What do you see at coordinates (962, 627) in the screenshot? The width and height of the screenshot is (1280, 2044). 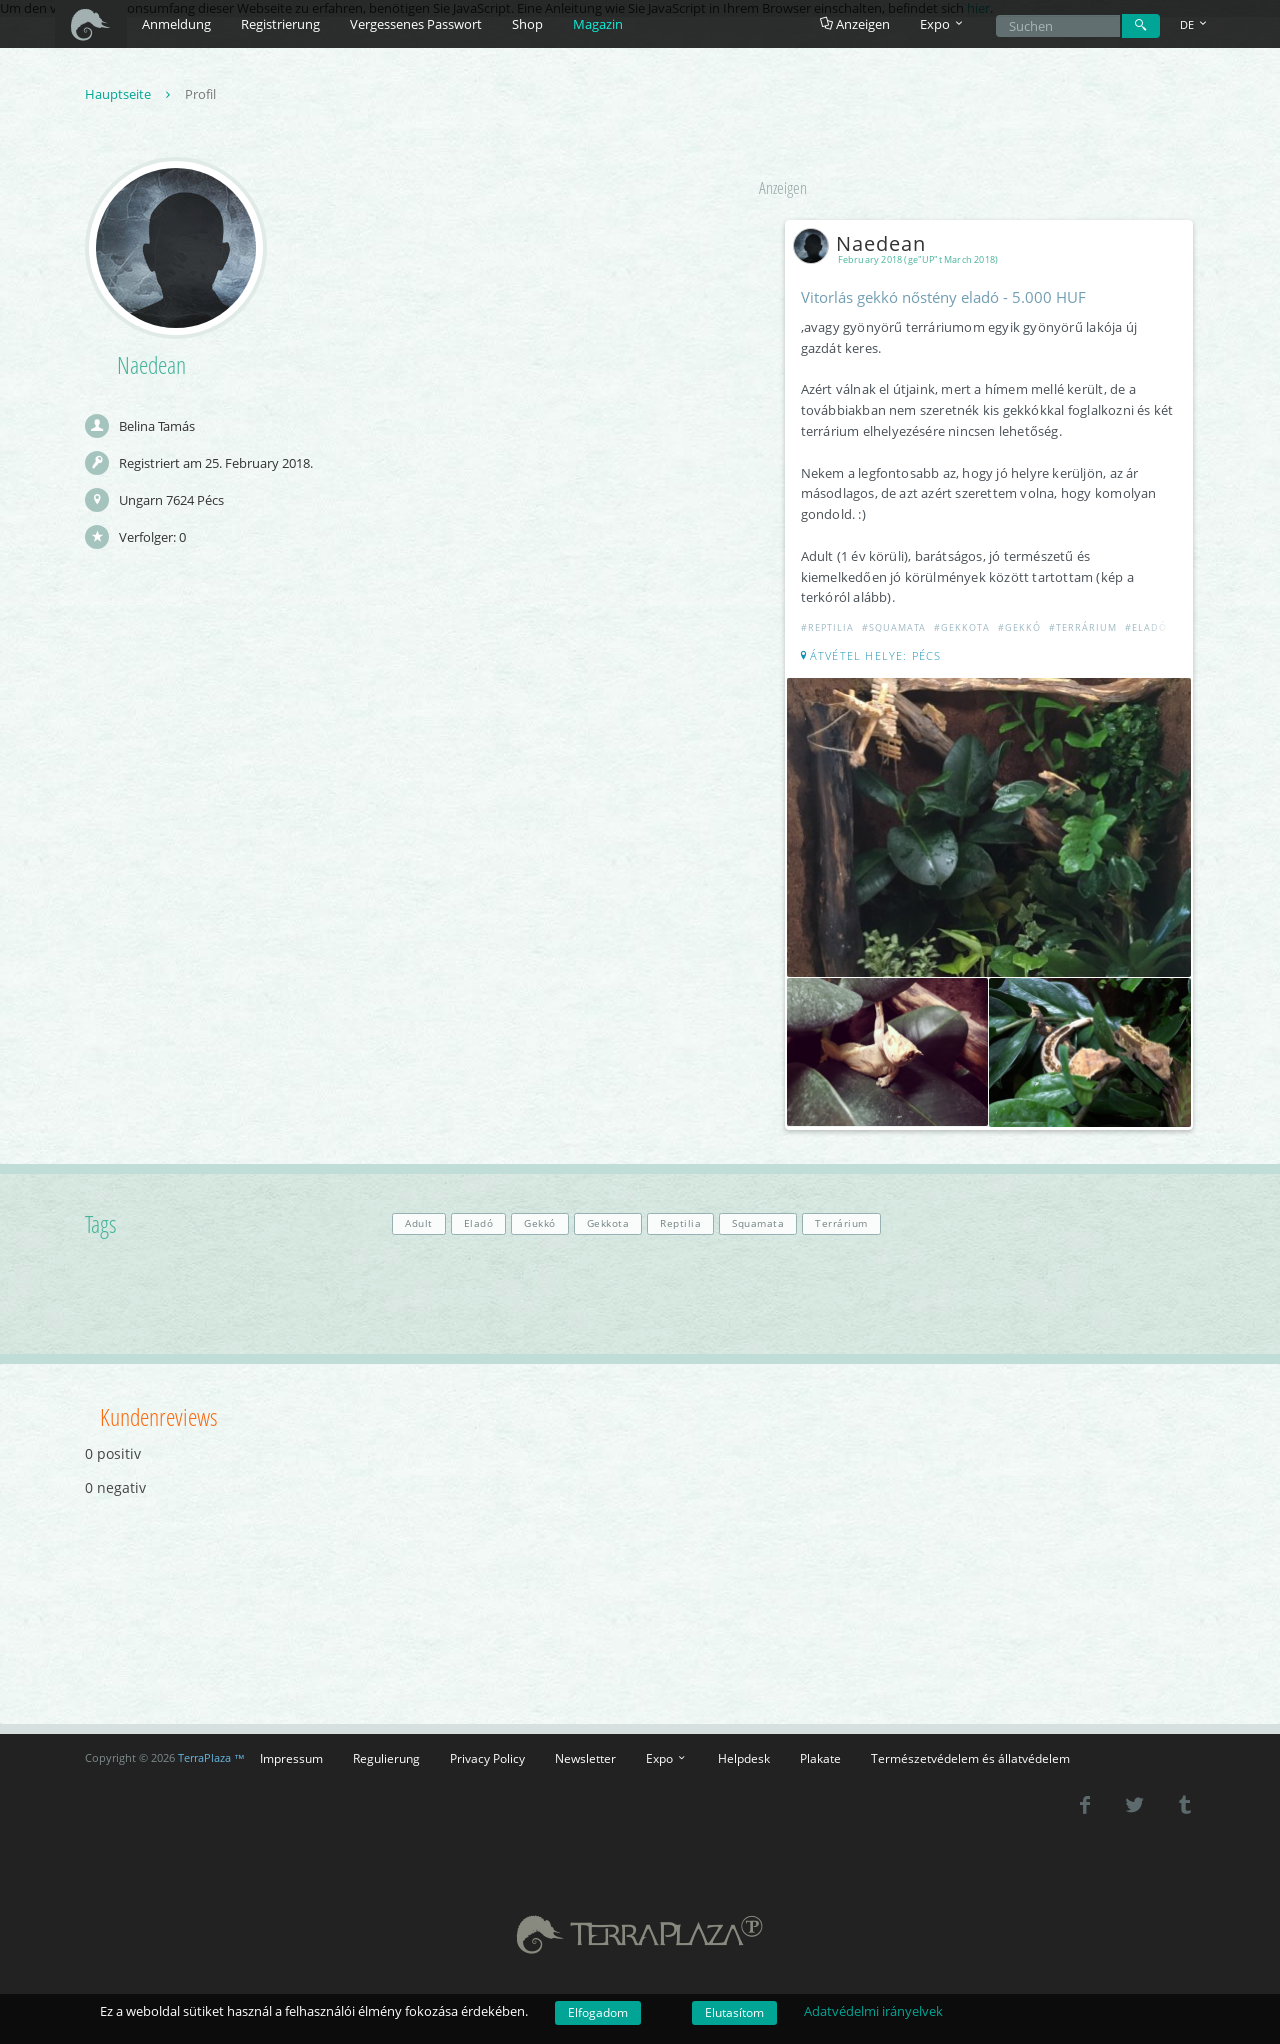 I see `#Gekkota` at bounding box center [962, 627].